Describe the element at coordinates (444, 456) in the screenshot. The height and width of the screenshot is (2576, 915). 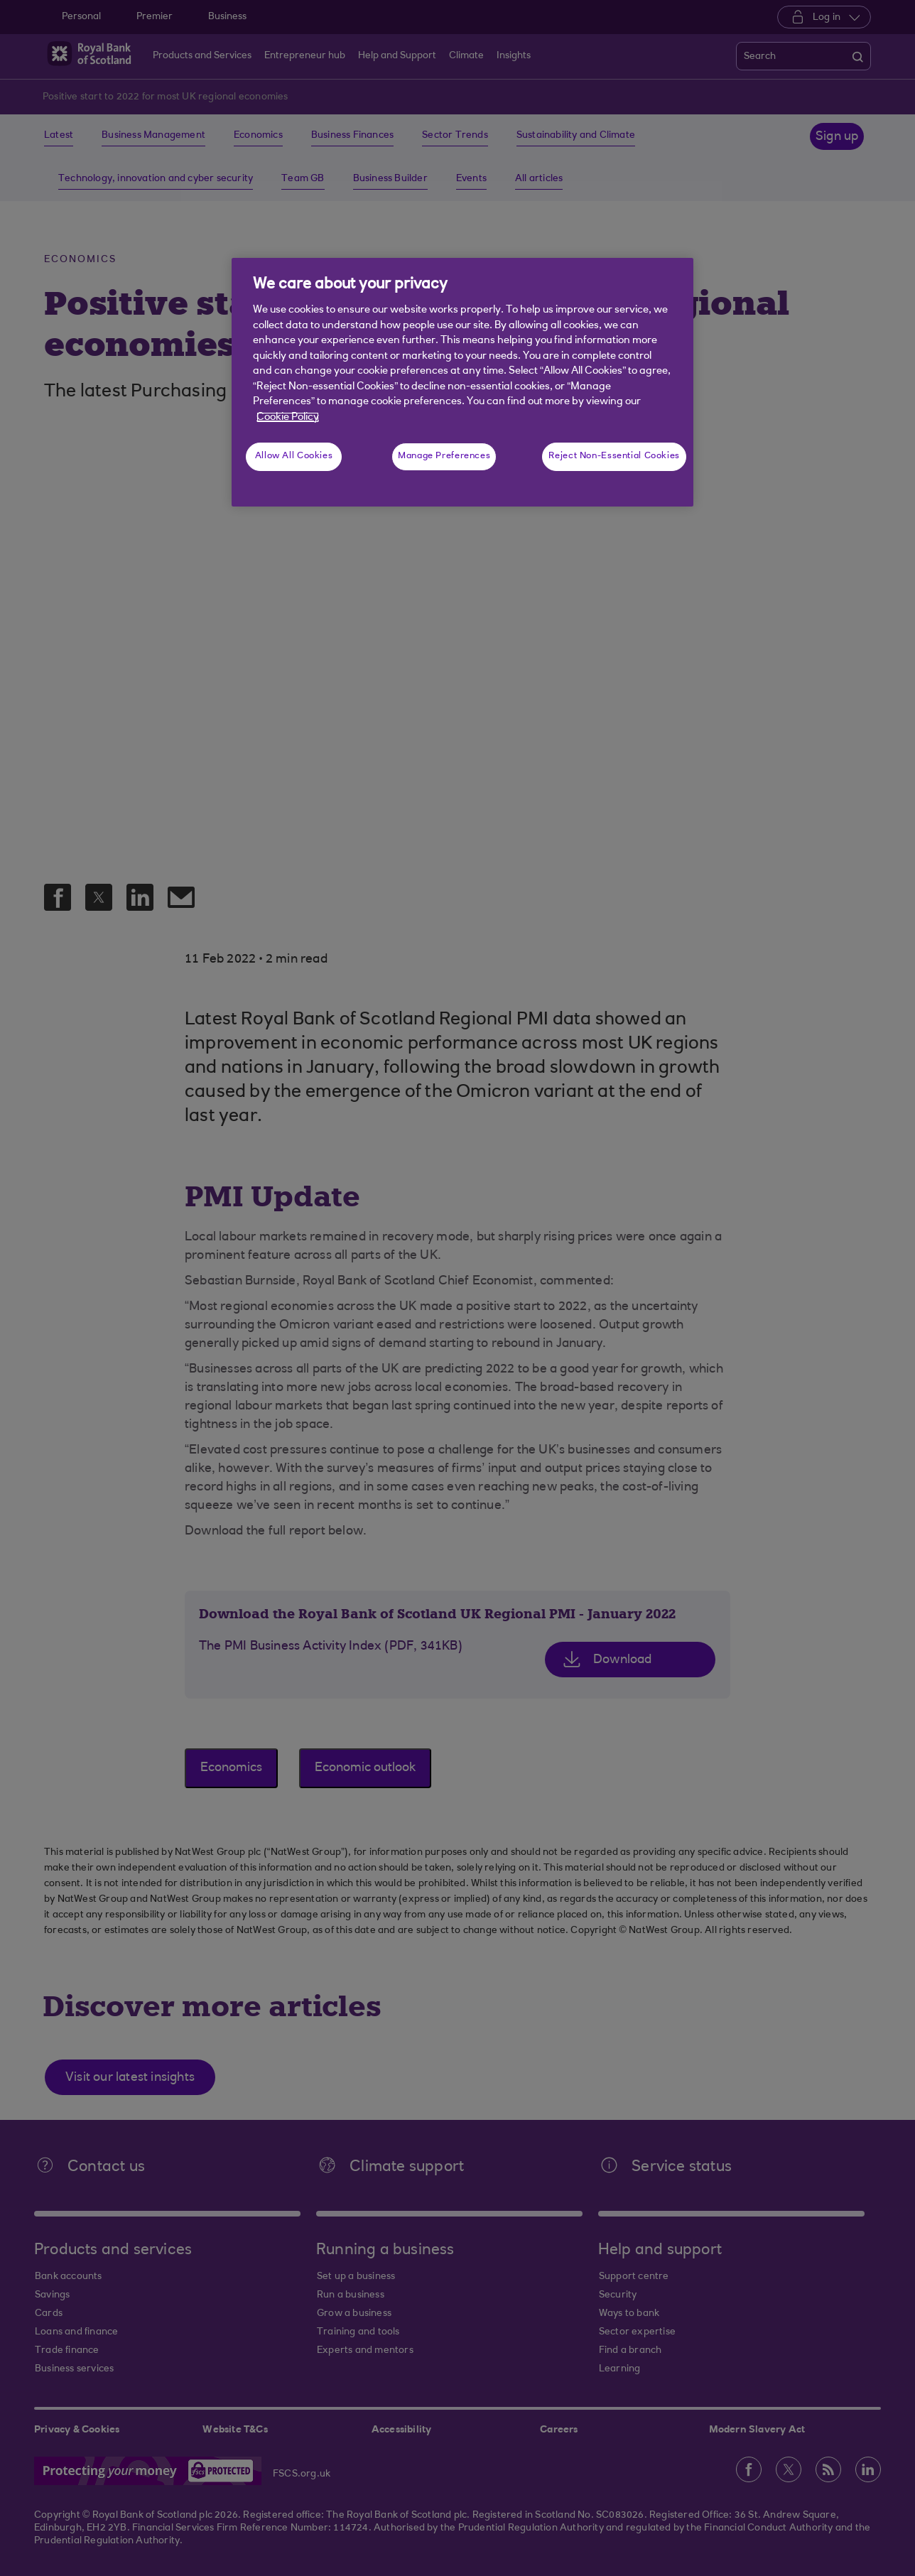
I see `Manage Preferences [Manage Preferences, Opens the preference center dialog]` at that location.